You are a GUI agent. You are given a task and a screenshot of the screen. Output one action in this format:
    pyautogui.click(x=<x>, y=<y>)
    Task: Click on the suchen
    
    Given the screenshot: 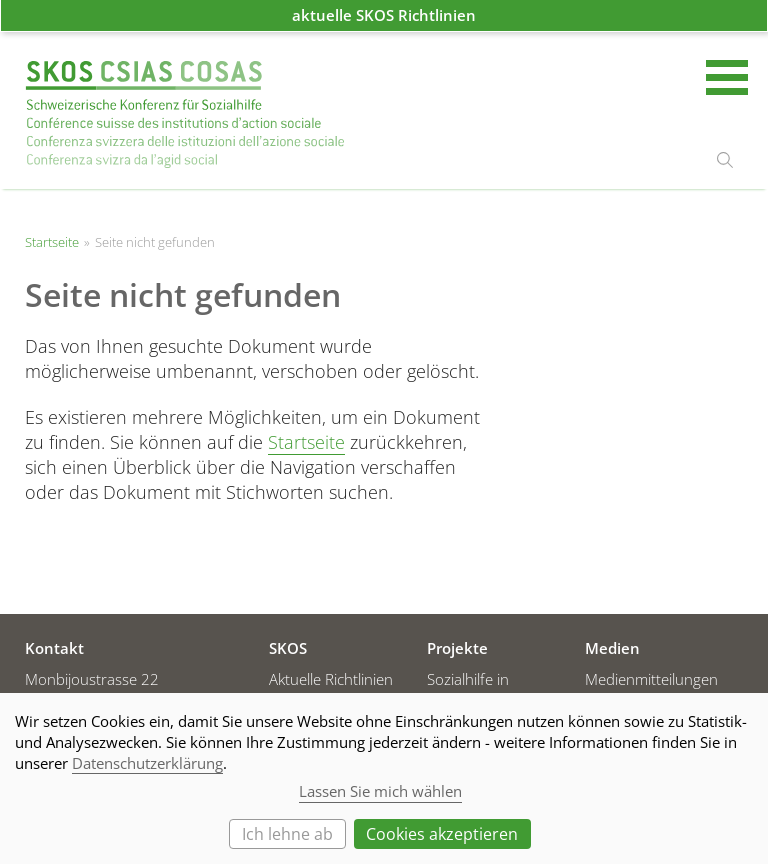 What is the action you would take?
    pyautogui.click(x=725, y=160)
    